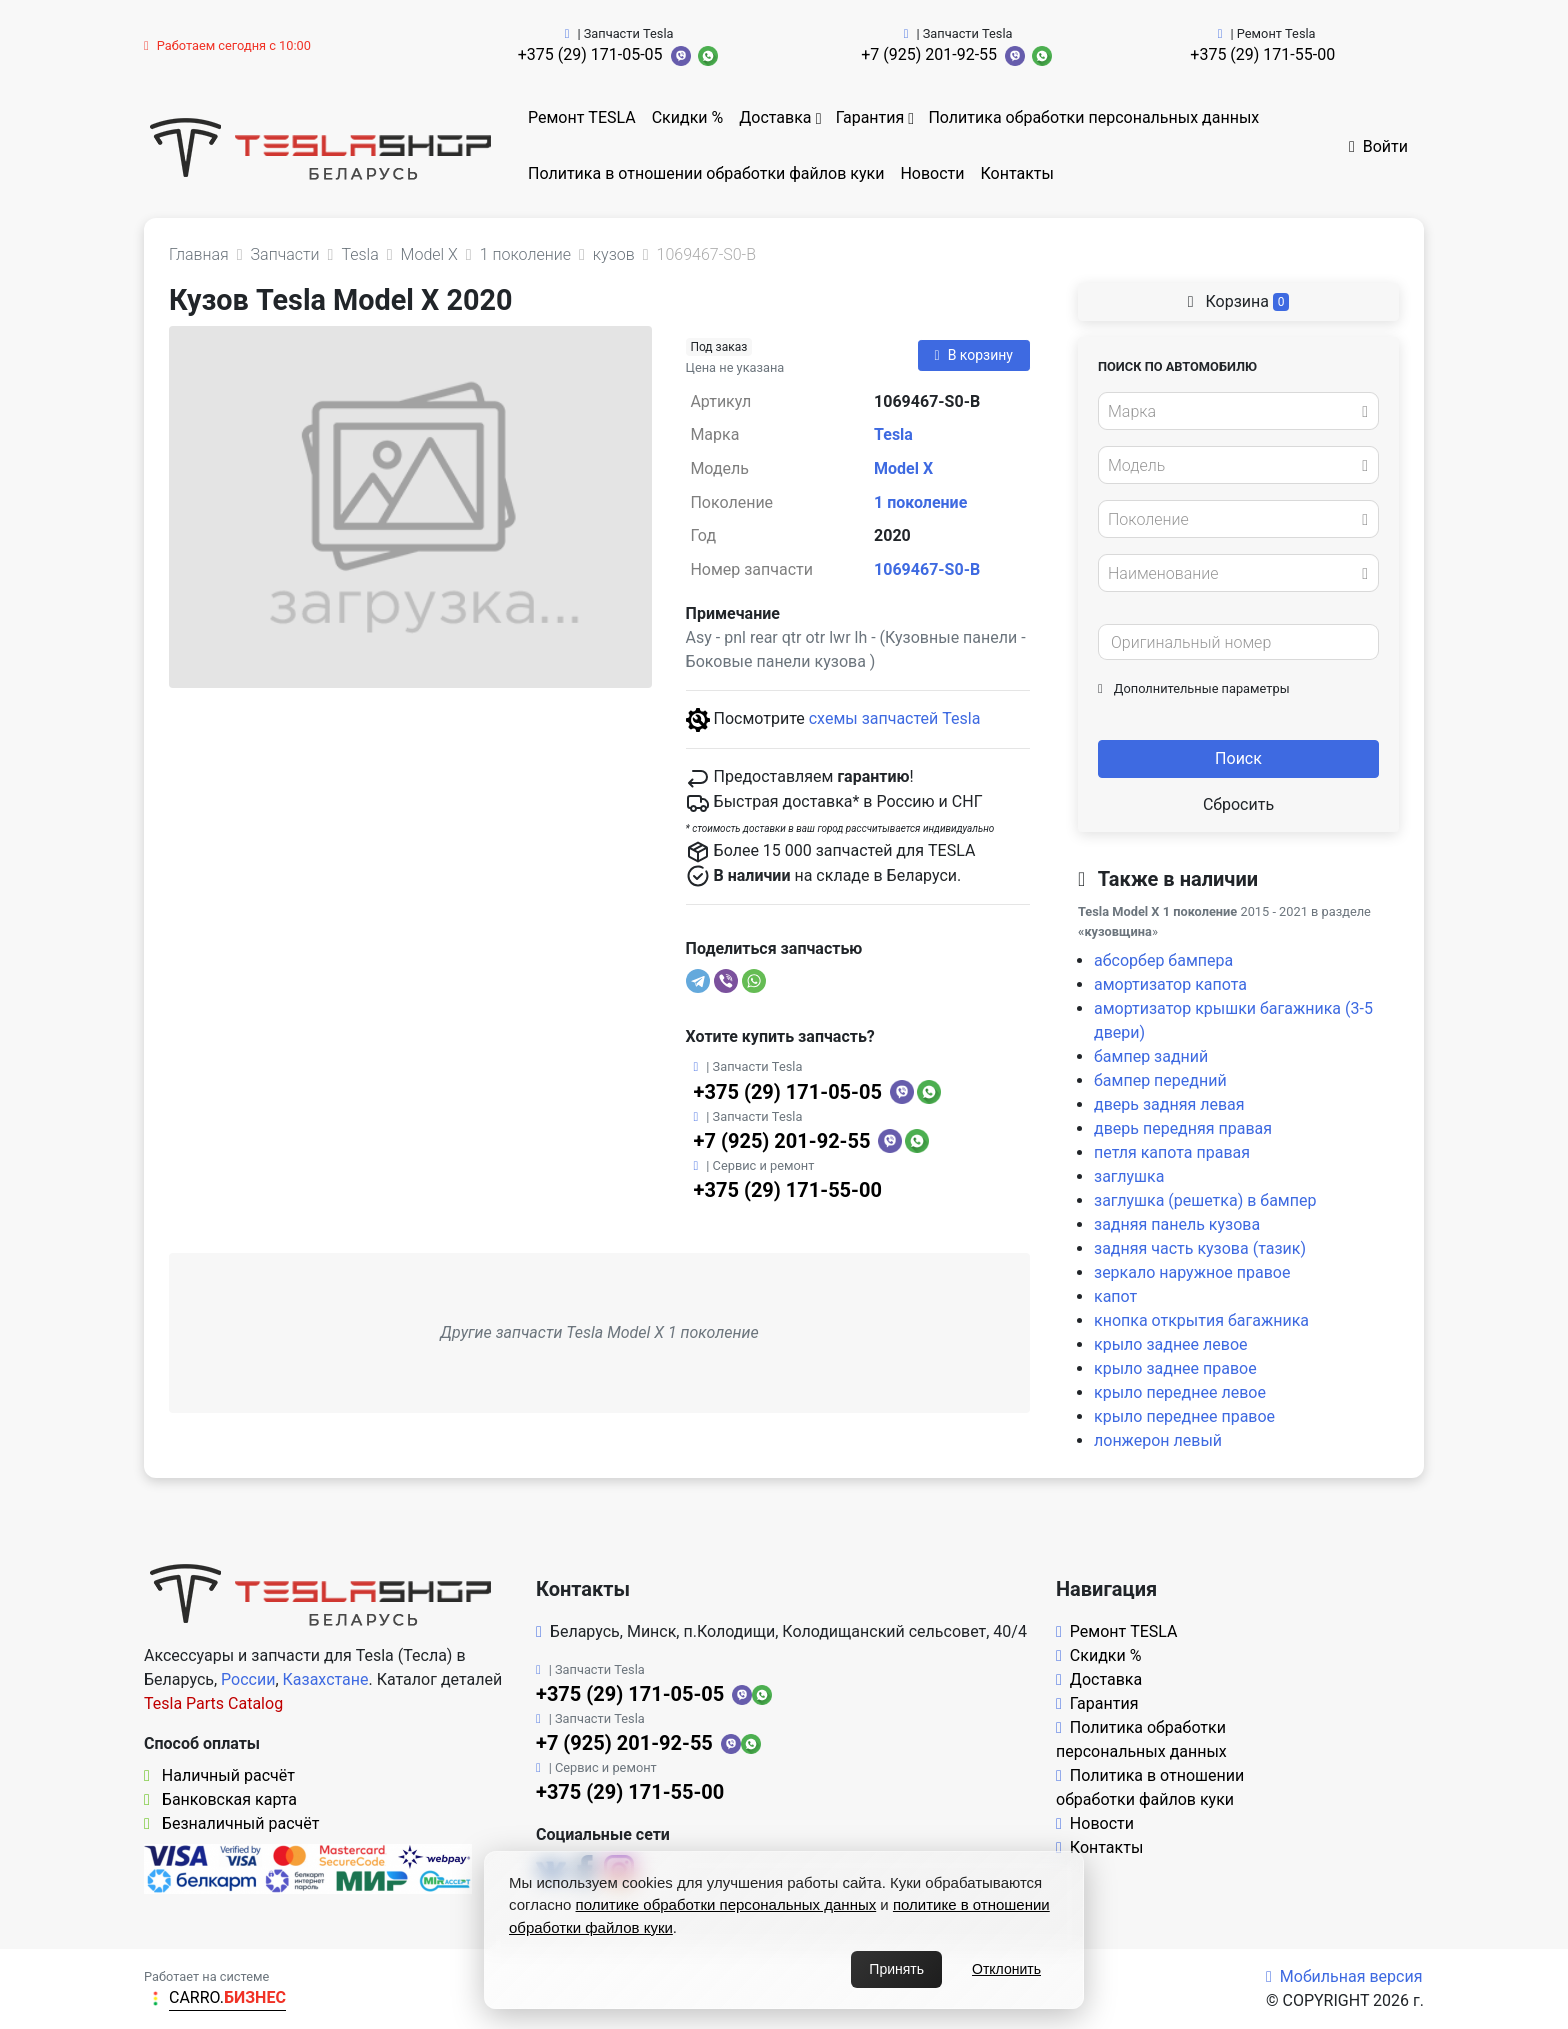 The width and height of the screenshot is (1568, 2029). I want to click on Политика в отношении обработки файлов куки, so click(706, 173).